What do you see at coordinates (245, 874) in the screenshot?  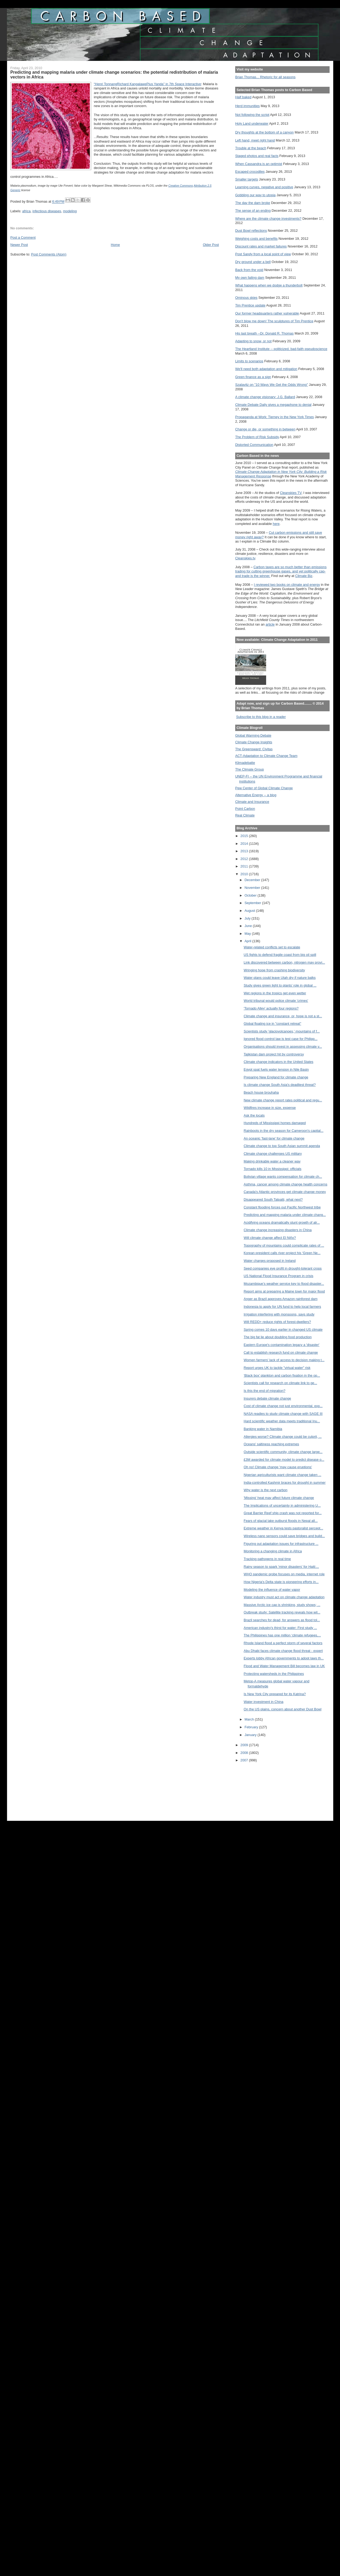 I see `2010` at bounding box center [245, 874].